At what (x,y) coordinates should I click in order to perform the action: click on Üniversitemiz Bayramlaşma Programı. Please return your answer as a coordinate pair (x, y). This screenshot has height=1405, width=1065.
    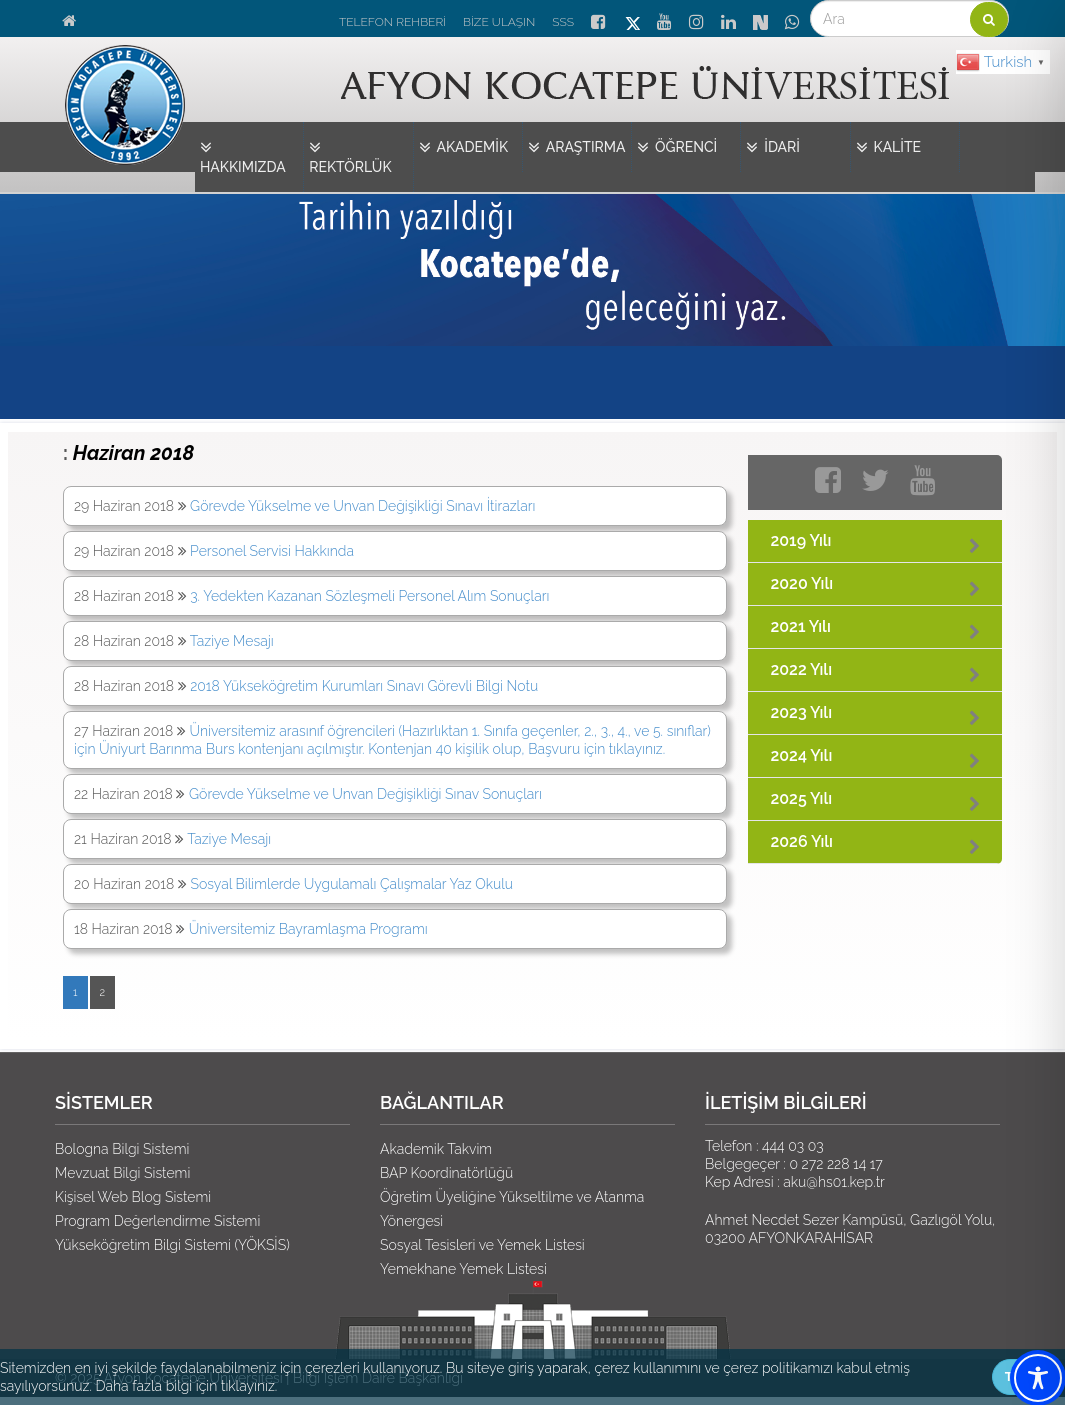
    Looking at the image, I should click on (308, 929).